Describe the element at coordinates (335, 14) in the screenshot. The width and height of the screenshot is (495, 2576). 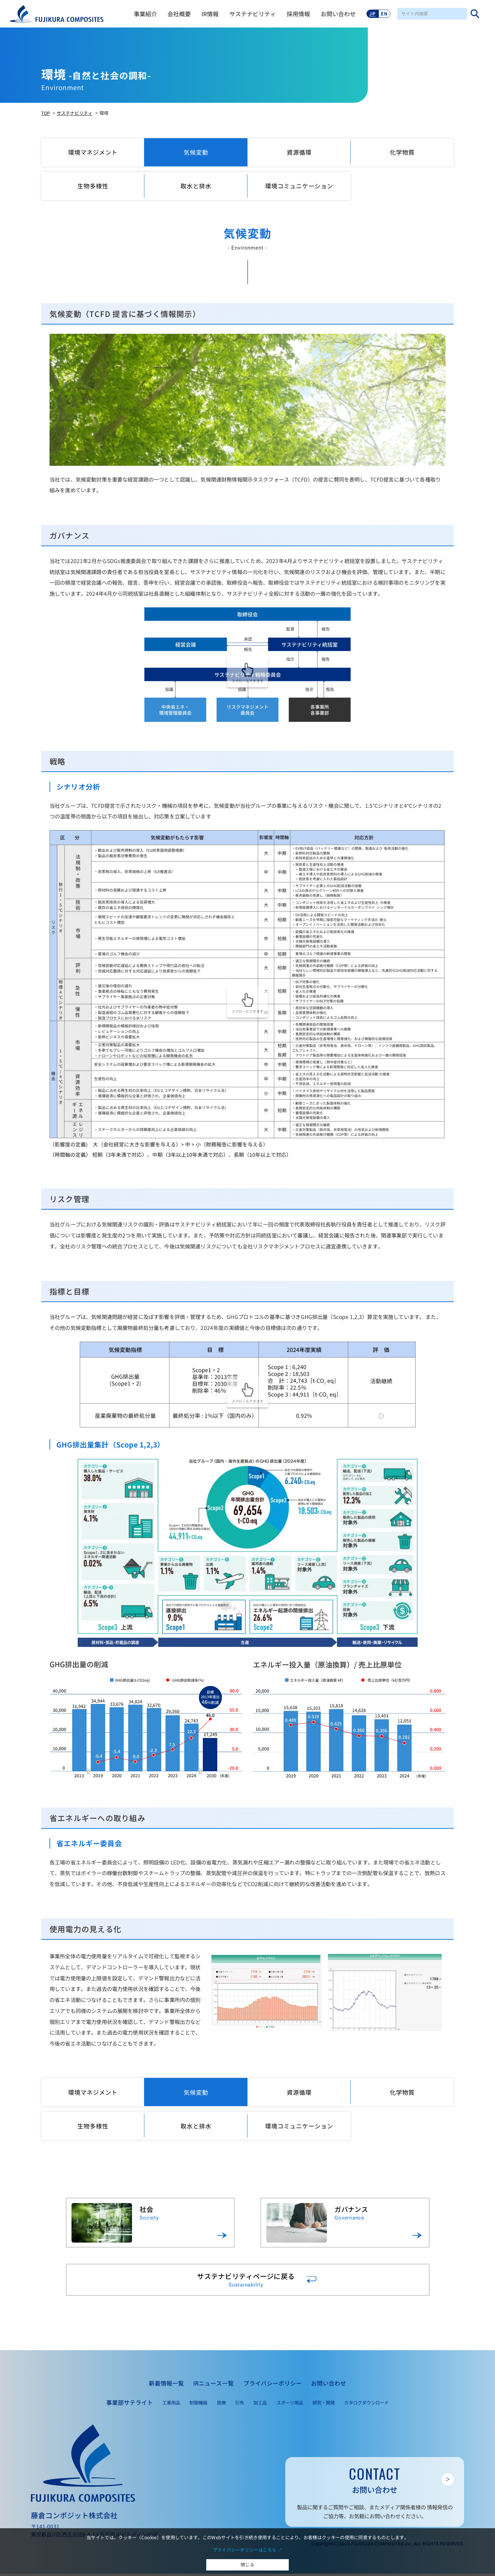
I see `お問い合わせ` at that location.